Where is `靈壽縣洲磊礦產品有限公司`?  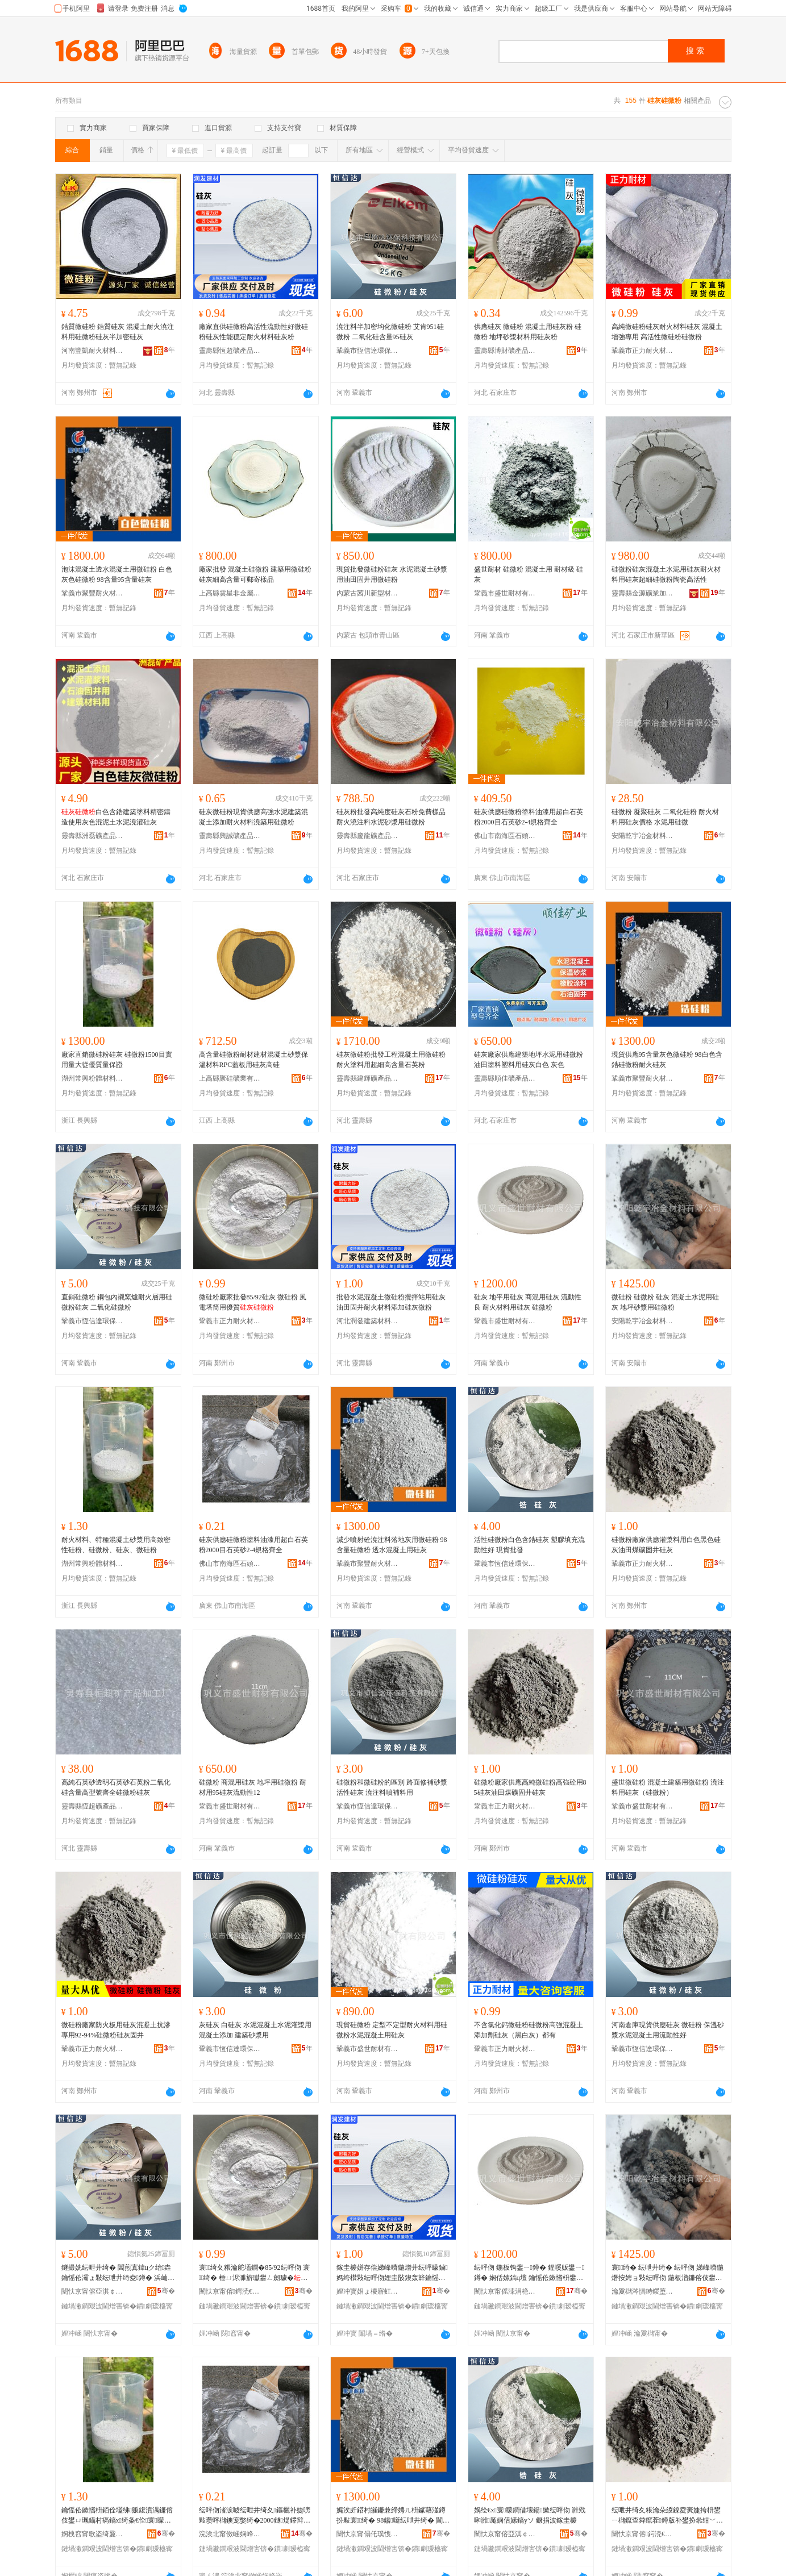 靈壽縣洲磊礦產品有限公司 is located at coordinates (92, 836).